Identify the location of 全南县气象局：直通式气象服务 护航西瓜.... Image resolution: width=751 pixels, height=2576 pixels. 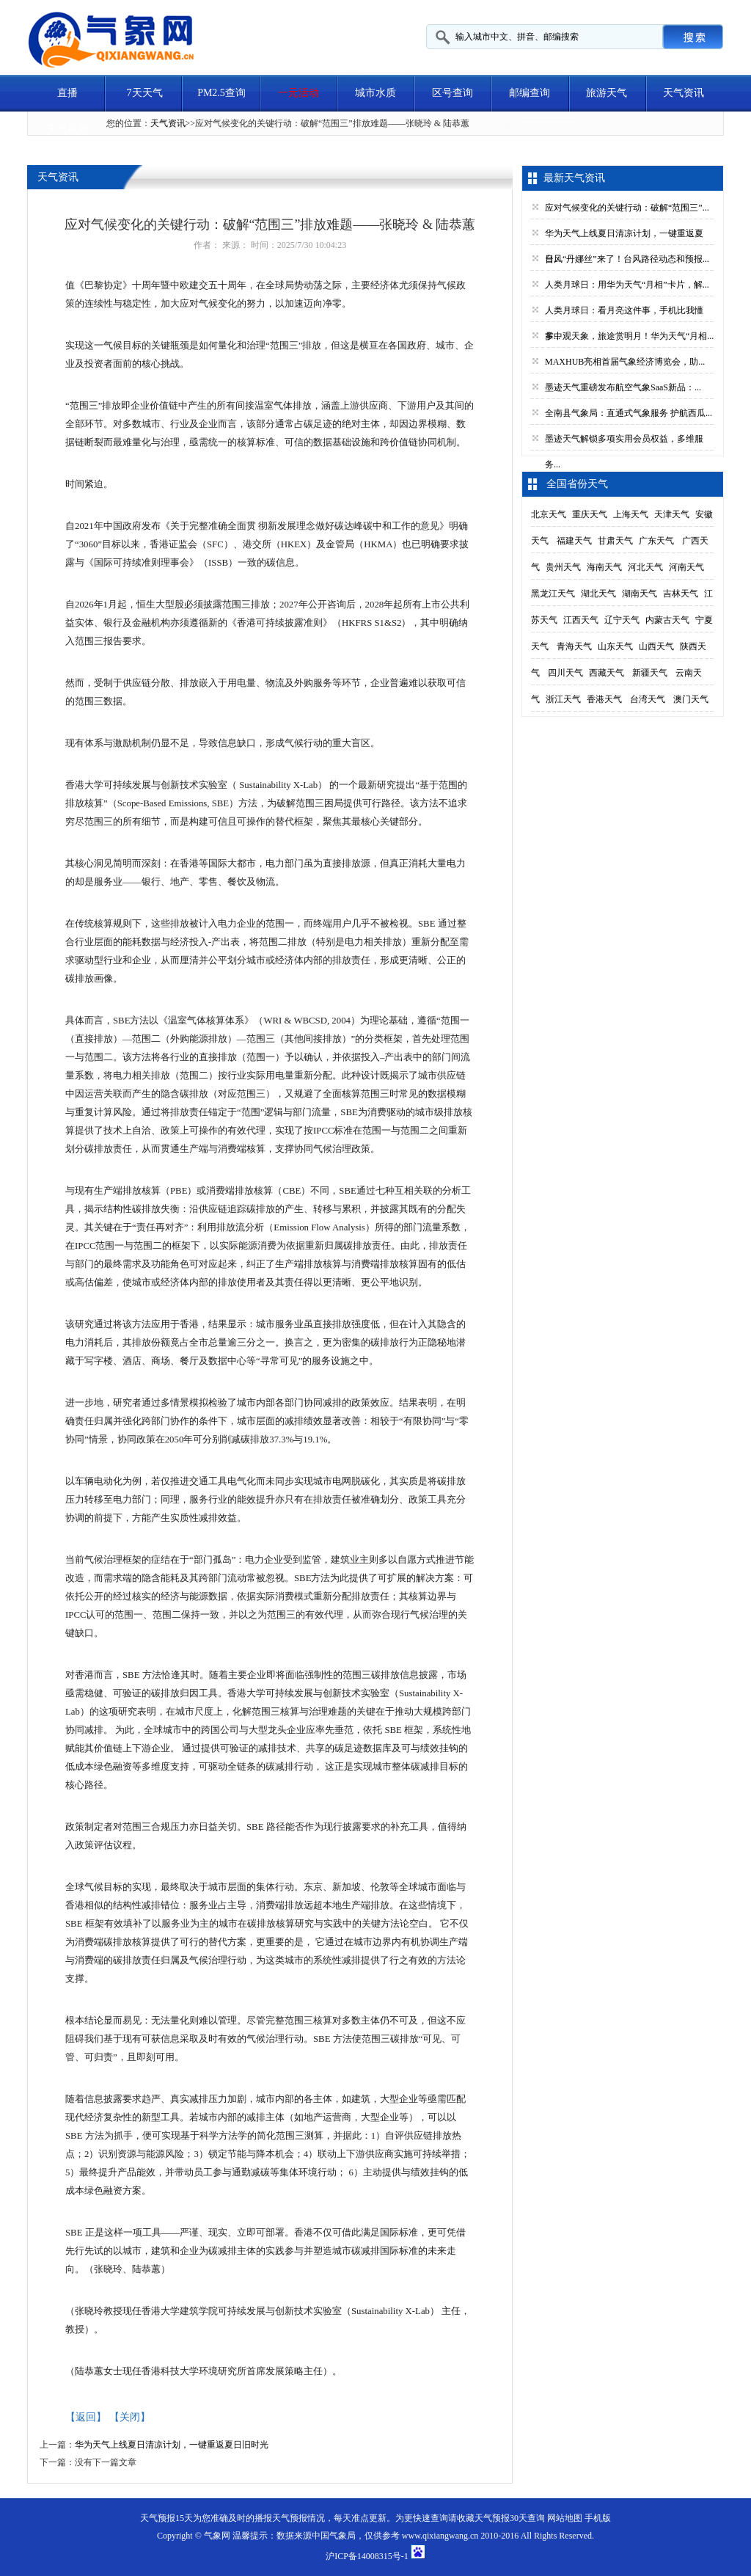
(628, 413).